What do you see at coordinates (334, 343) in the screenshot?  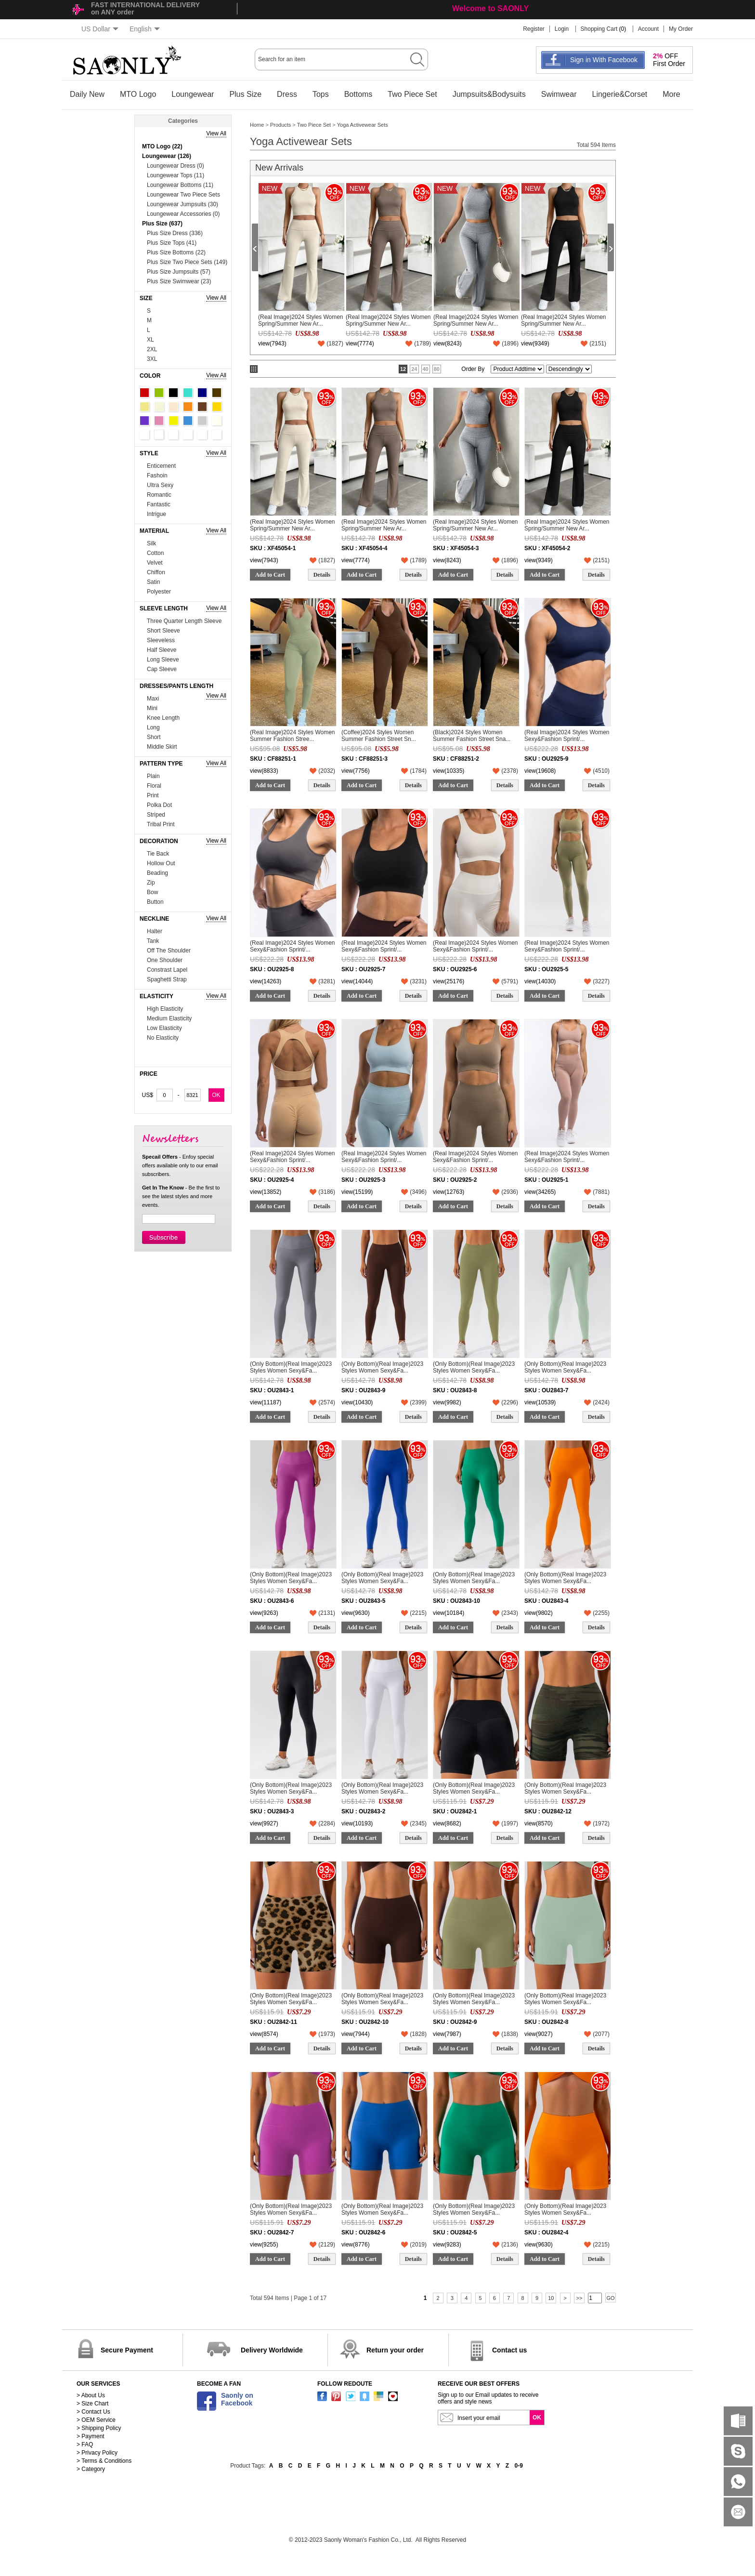 I see `()` at bounding box center [334, 343].